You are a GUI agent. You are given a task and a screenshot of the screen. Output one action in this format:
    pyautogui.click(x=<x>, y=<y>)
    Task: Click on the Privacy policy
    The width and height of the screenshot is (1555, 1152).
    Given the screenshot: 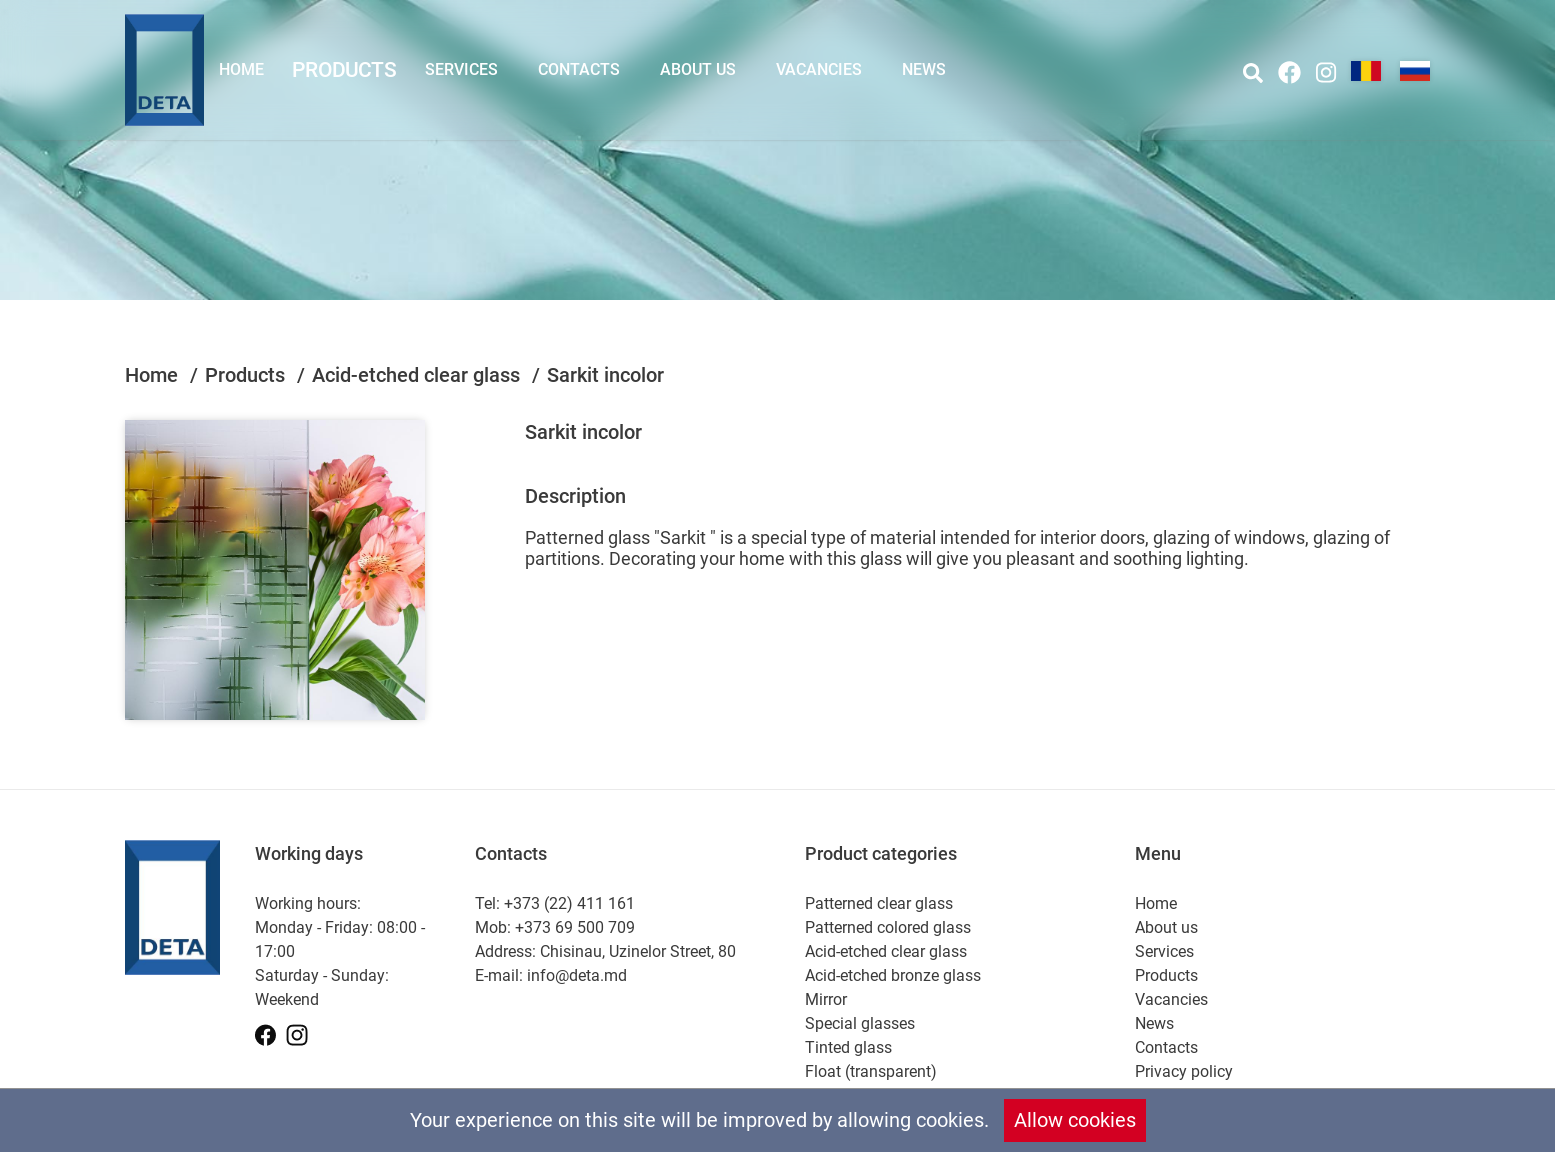 What is the action you would take?
    pyautogui.click(x=1184, y=1071)
    